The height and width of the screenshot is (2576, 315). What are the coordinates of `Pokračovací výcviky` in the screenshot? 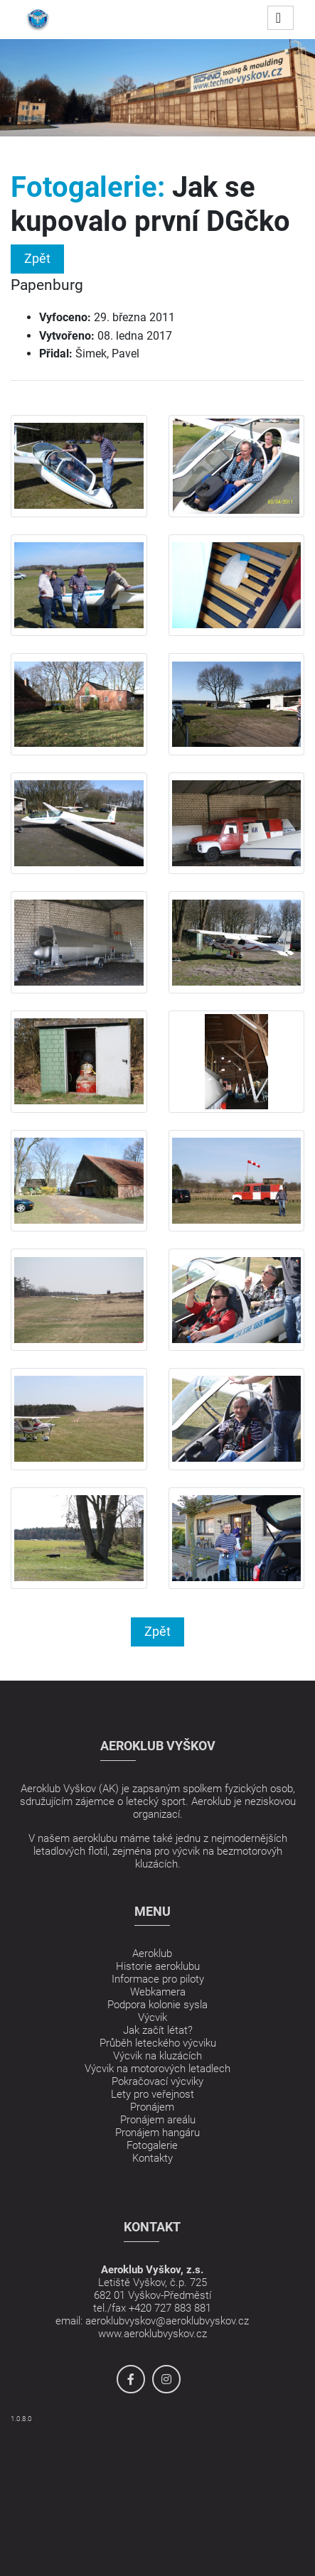 It's located at (157, 2081).